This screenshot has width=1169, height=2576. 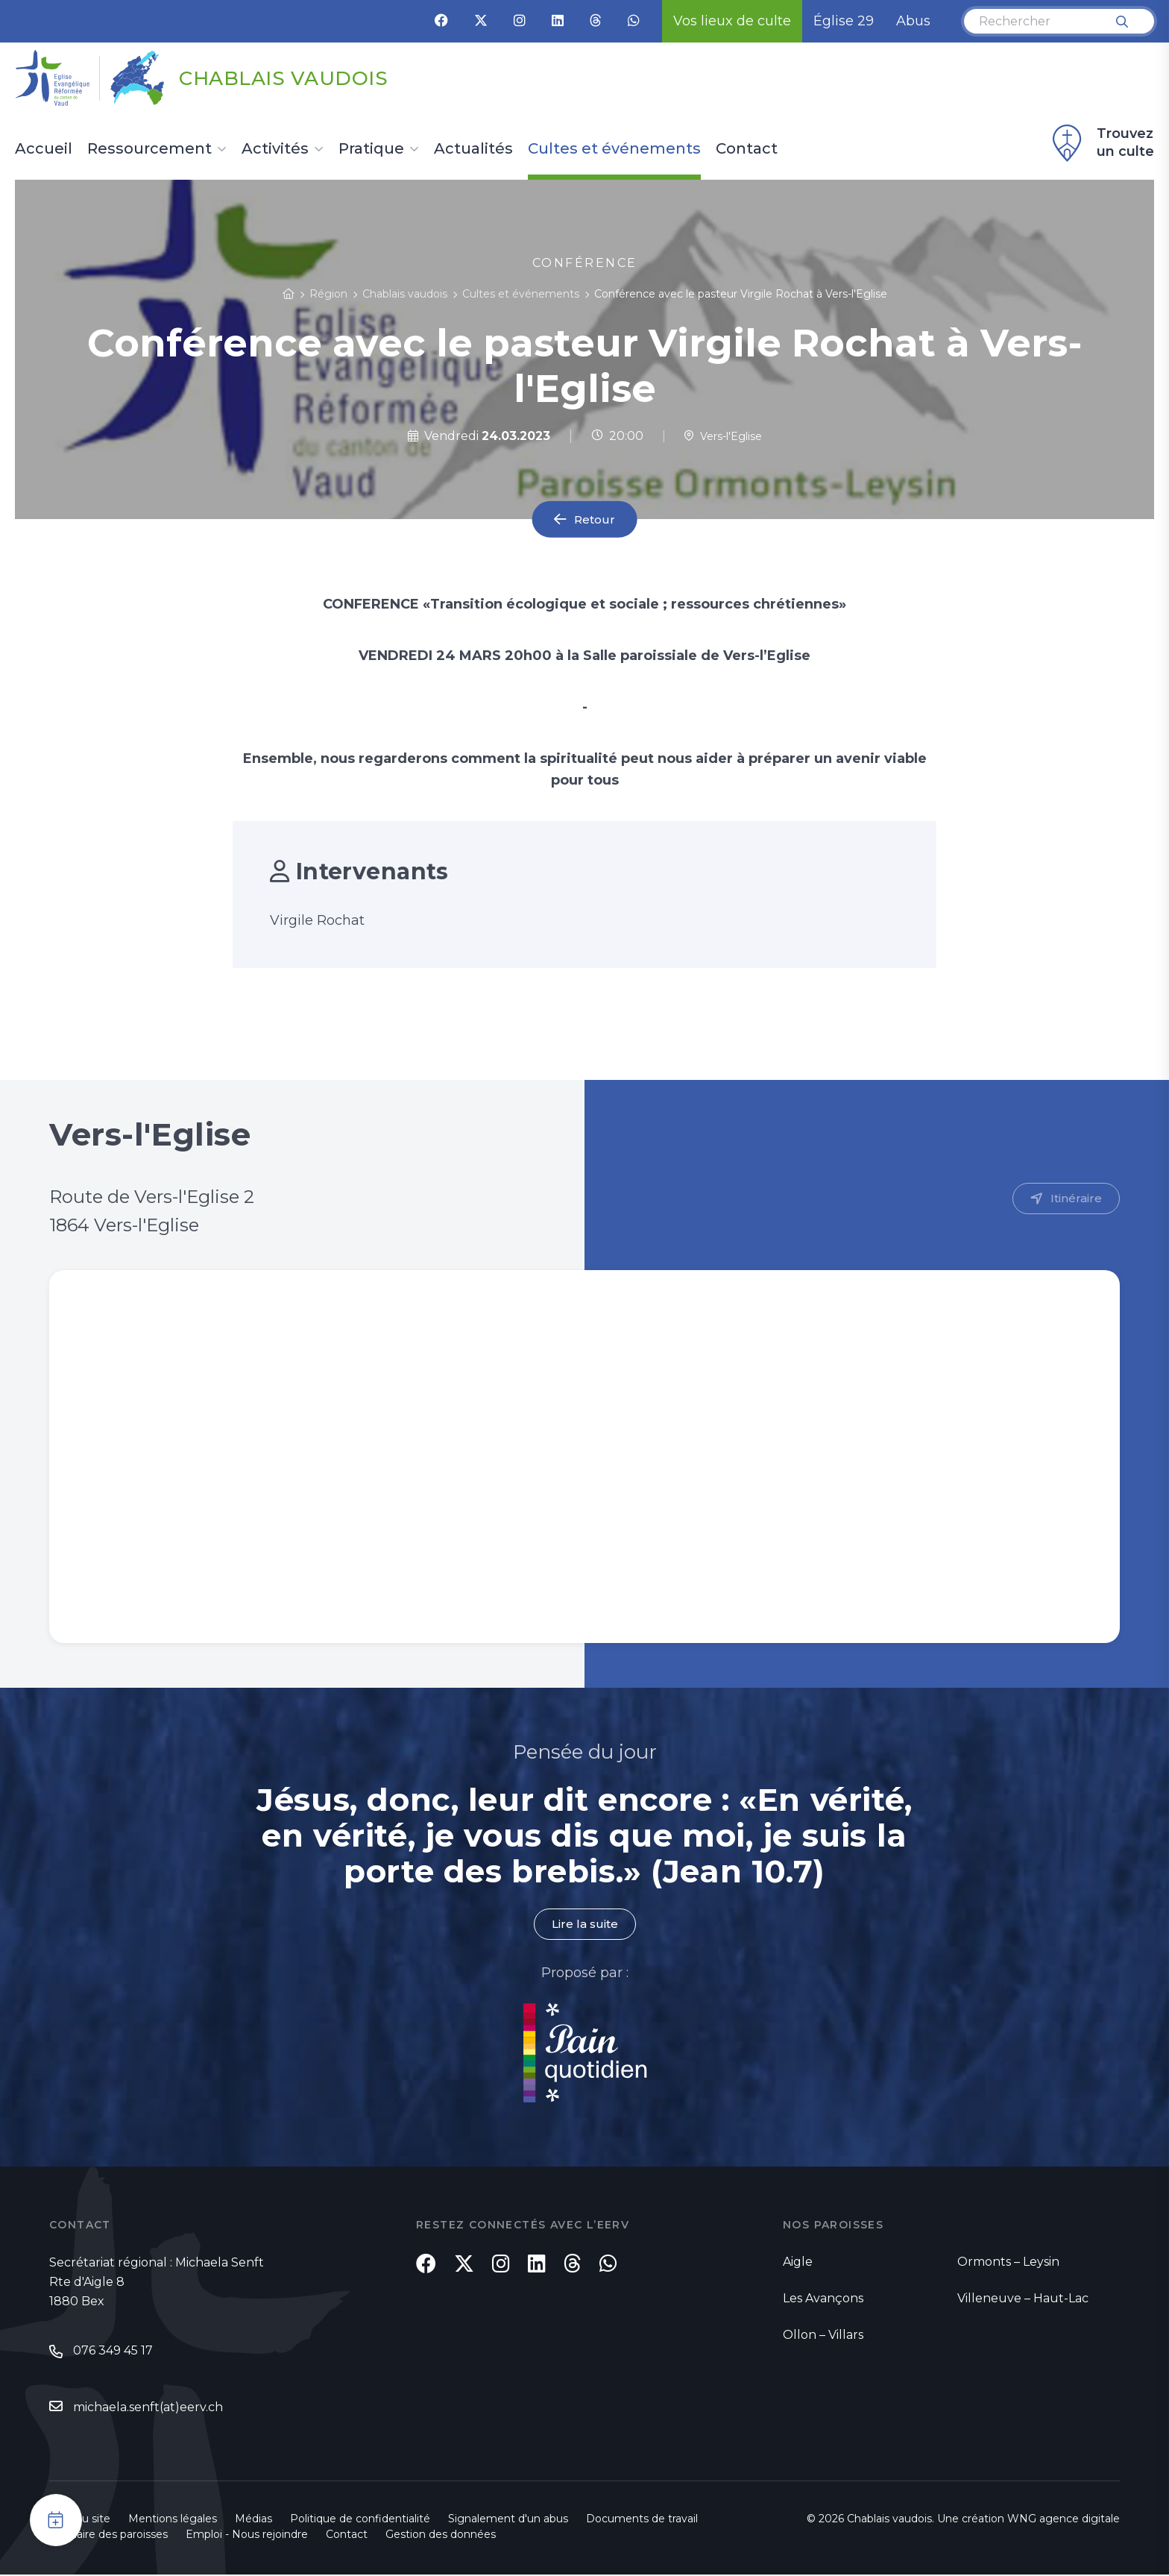 What do you see at coordinates (360, 2520) in the screenshot?
I see `Politique de confidentialité` at bounding box center [360, 2520].